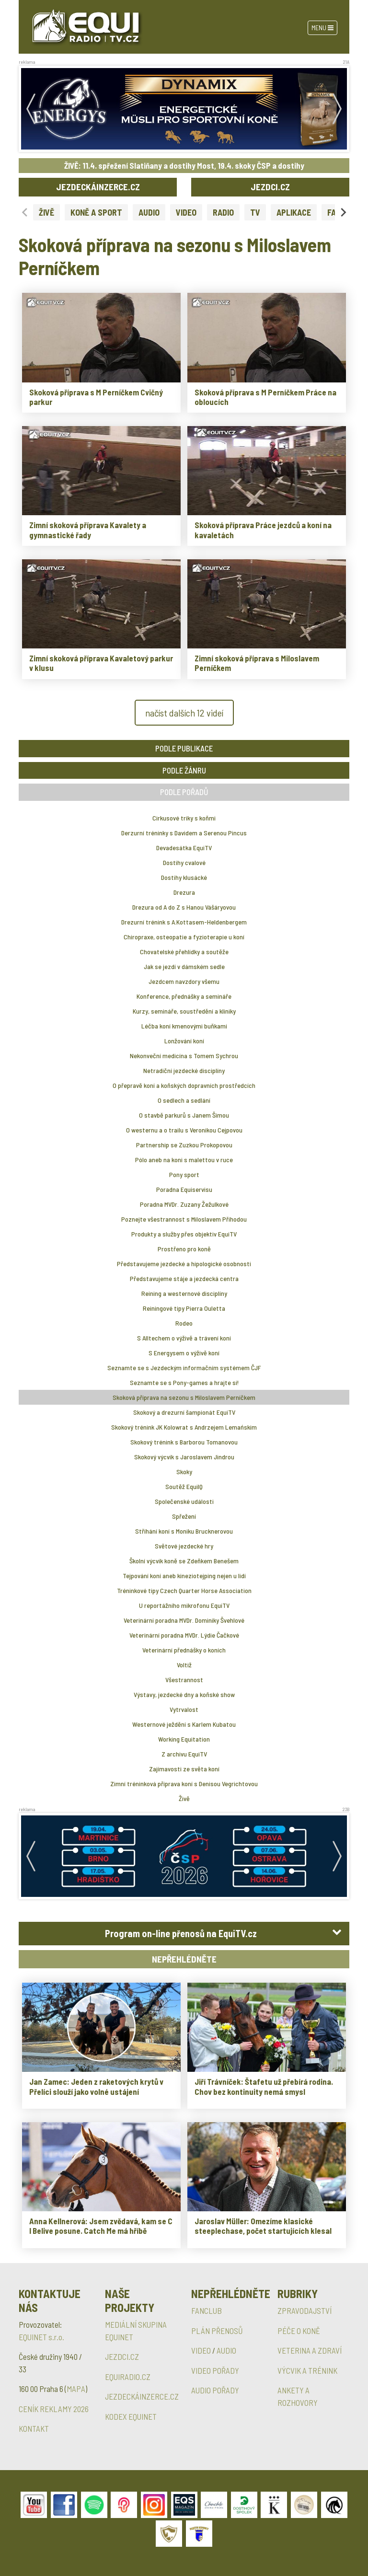 Image resolution: width=368 pixels, height=2576 pixels. Describe the element at coordinates (184, 1234) in the screenshot. I see `Produkty a služby přes objektiv EquiTV` at that location.